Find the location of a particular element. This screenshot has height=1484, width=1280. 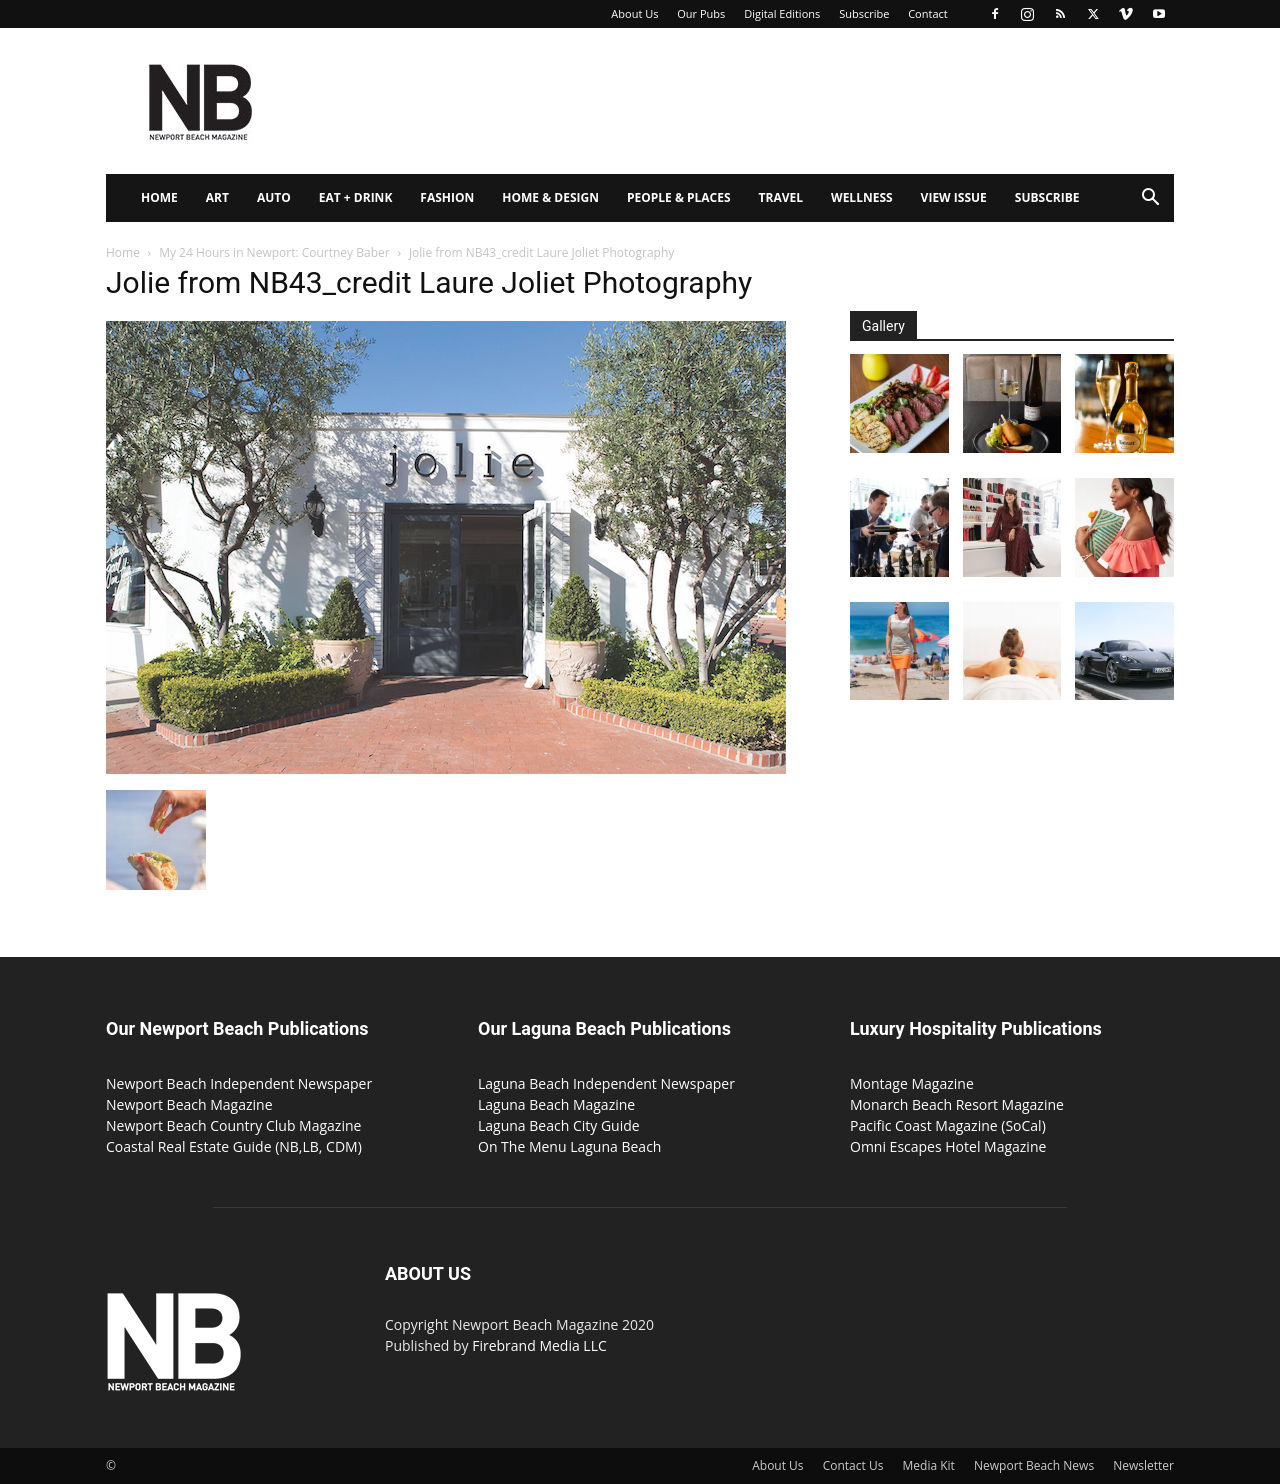

Subscribe is located at coordinates (864, 13).